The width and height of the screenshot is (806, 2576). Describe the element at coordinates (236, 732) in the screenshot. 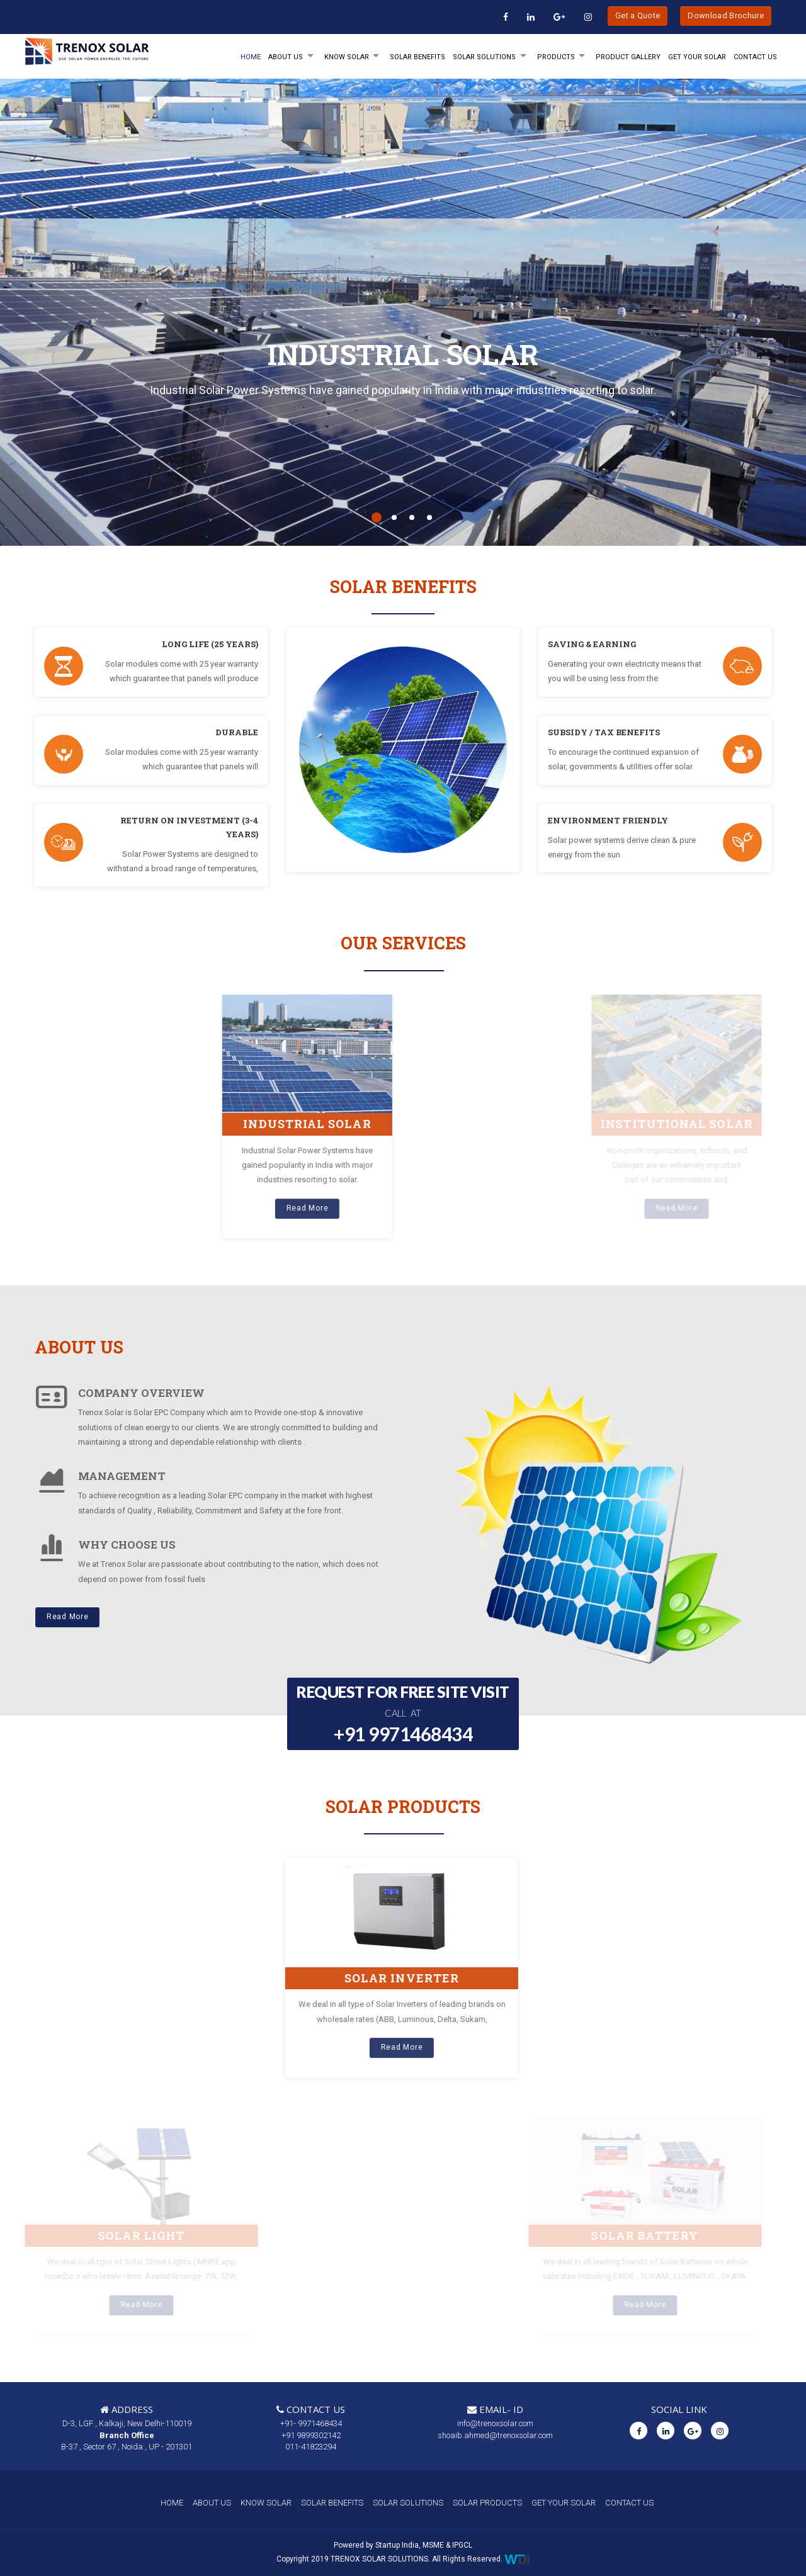

I see `DURABLE` at that location.